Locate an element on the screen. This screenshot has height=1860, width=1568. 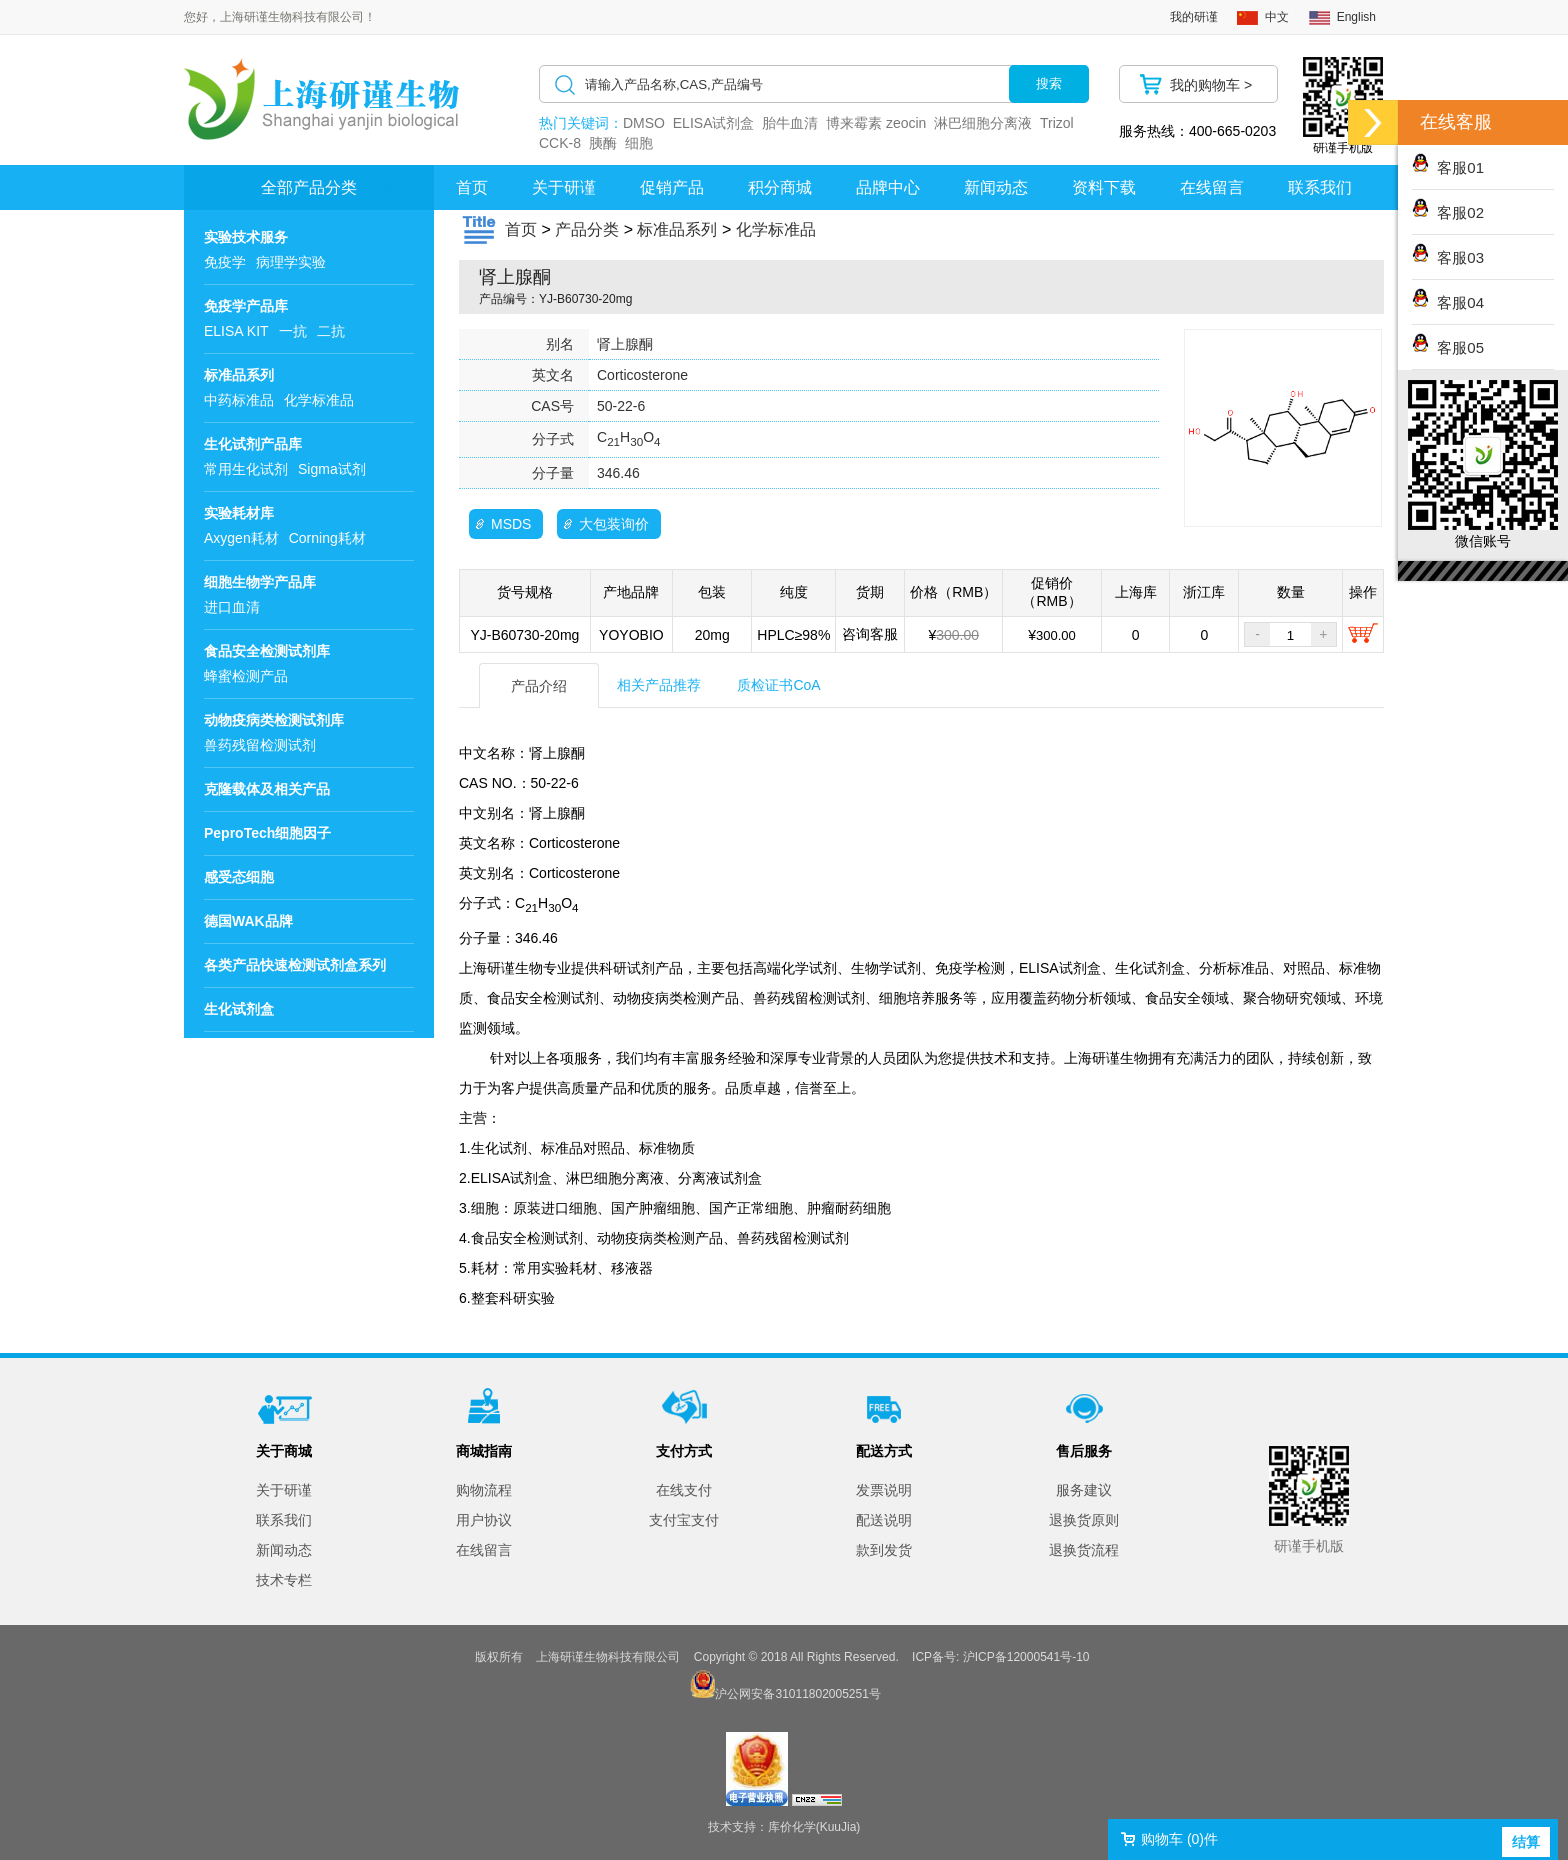
促销产品 is located at coordinates (672, 187).